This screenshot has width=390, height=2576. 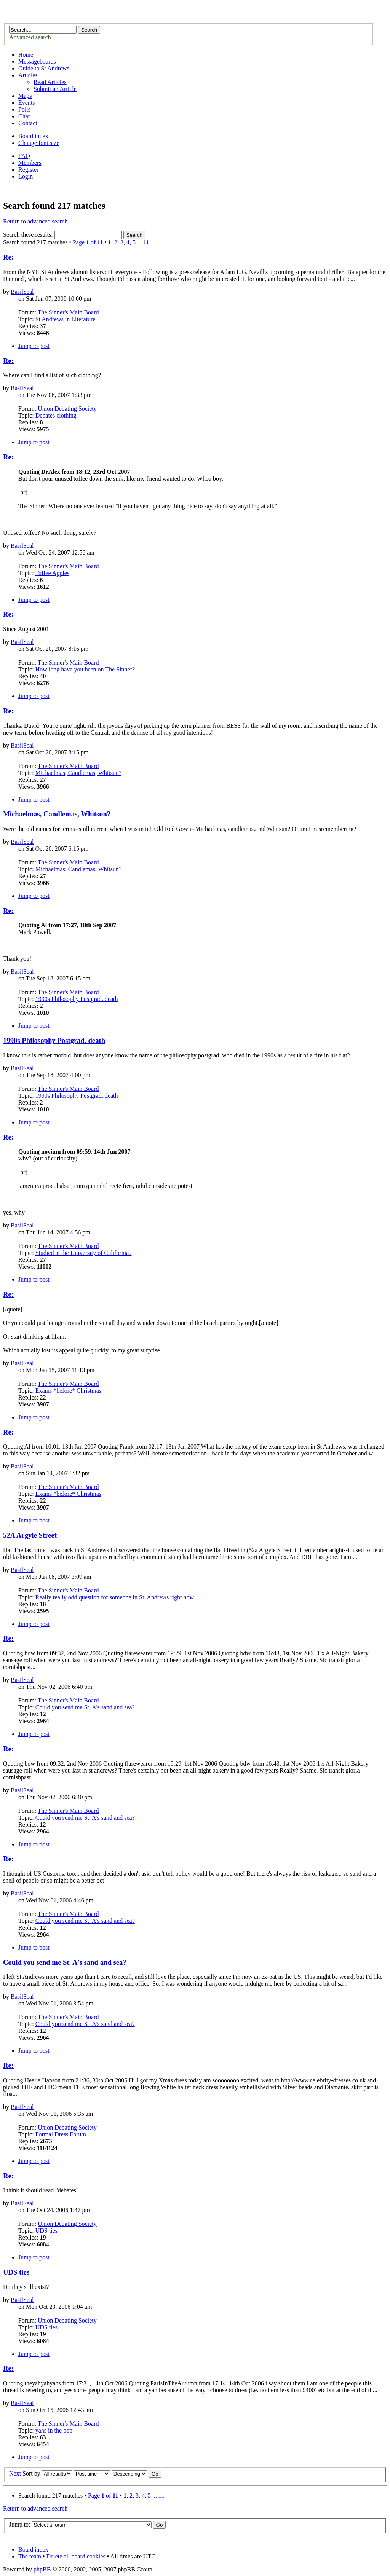 What do you see at coordinates (33, 136) in the screenshot?
I see `Board index` at bounding box center [33, 136].